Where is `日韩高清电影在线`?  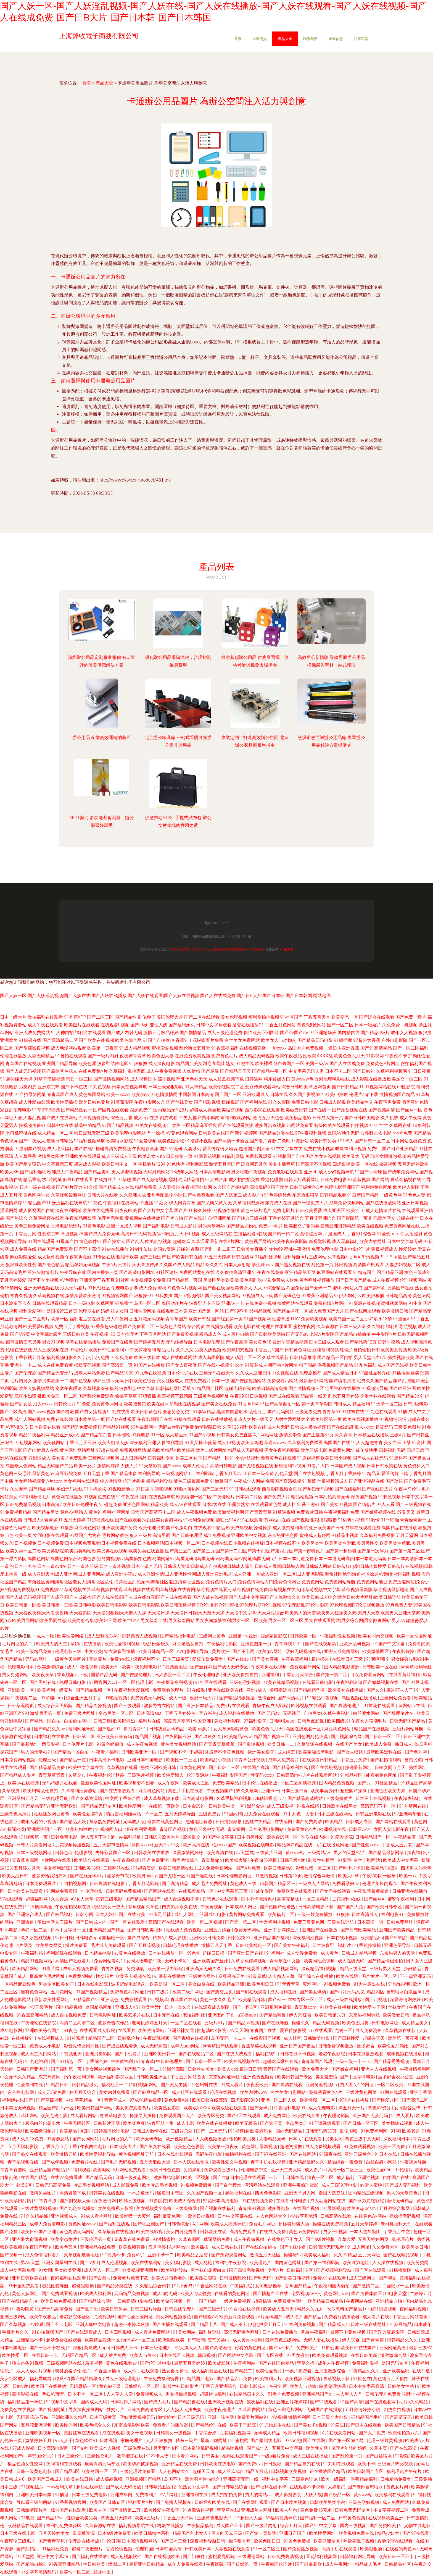 日韩高清电影在线 is located at coordinates (135, 2301).